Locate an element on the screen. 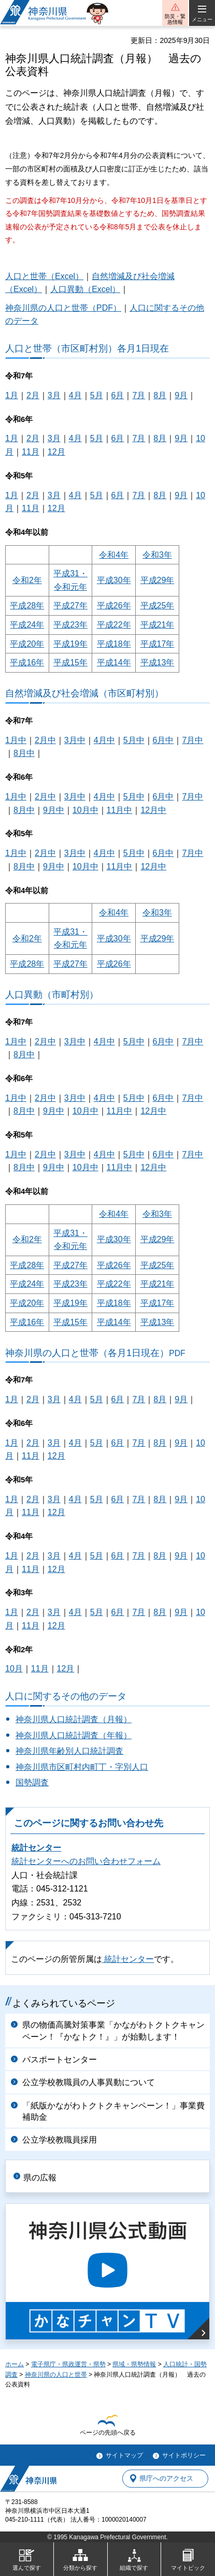 This screenshot has height=2576, width=215. 12月中 is located at coordinates (153, 810).